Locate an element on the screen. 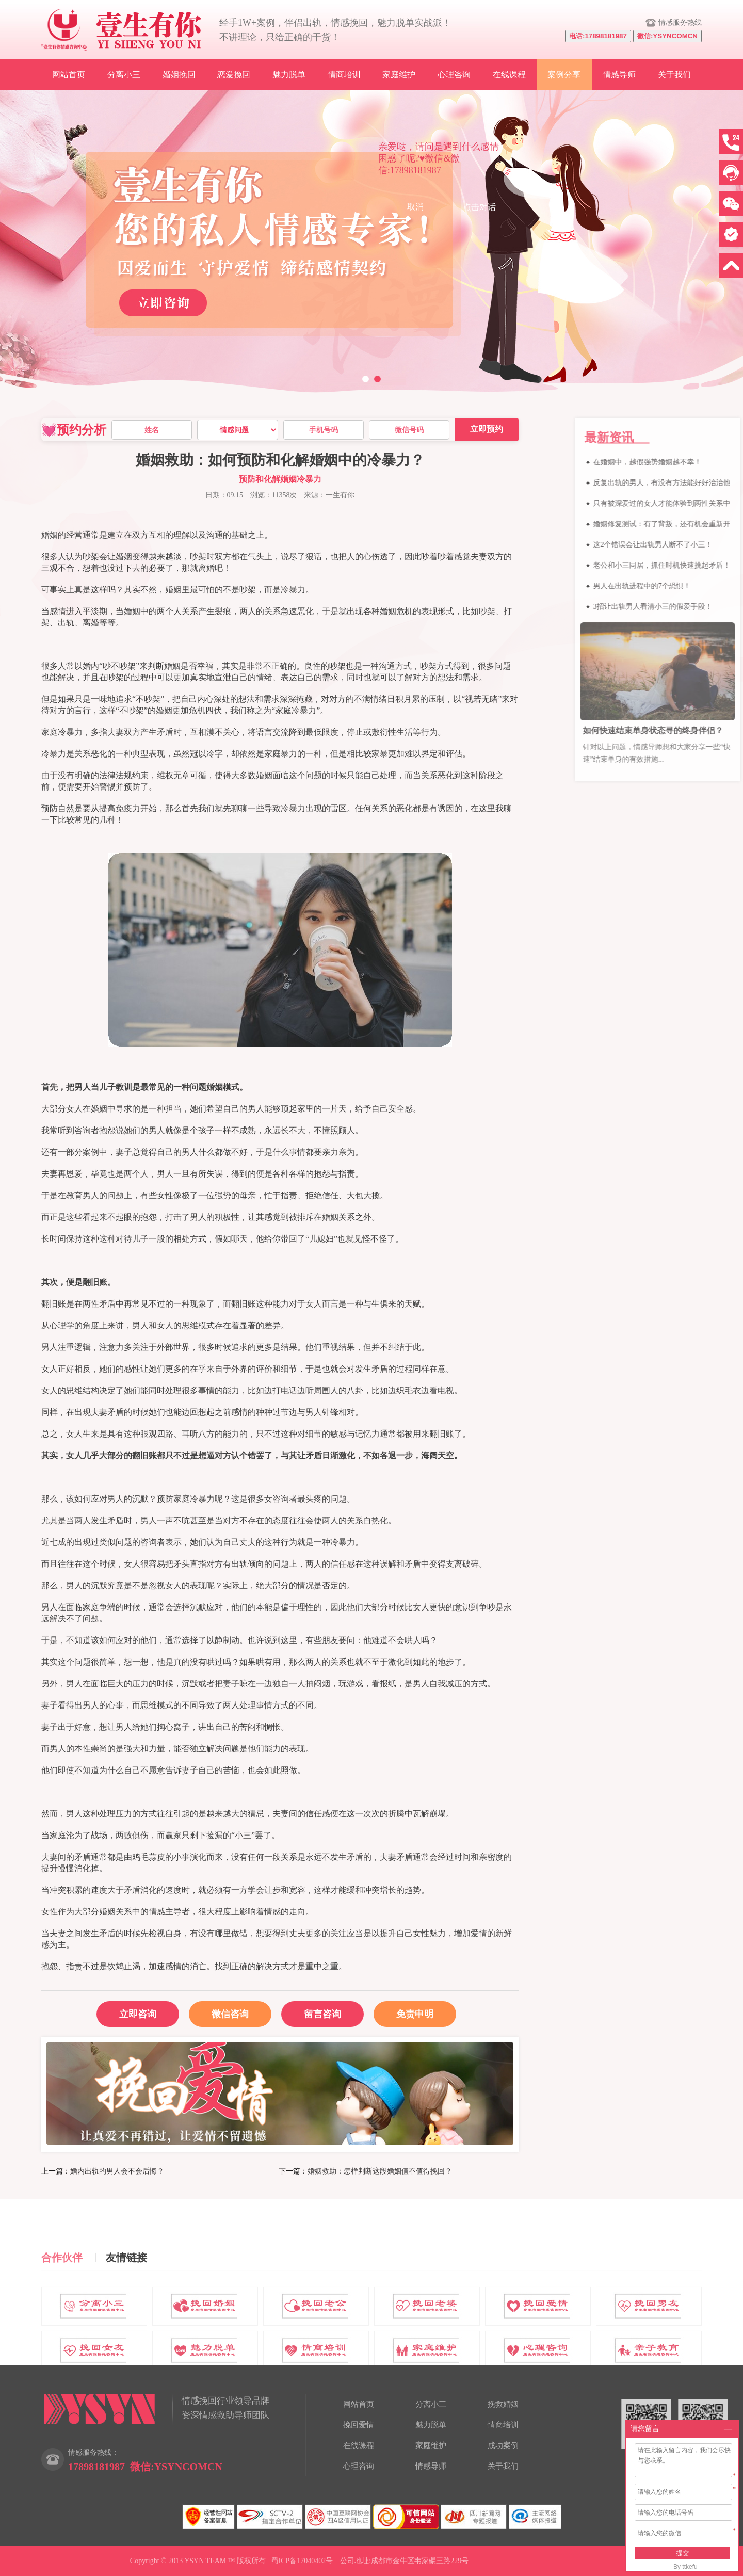 This screenshot has height=2576, width=743. 免责申明 is located at coordinates (414, 2014).